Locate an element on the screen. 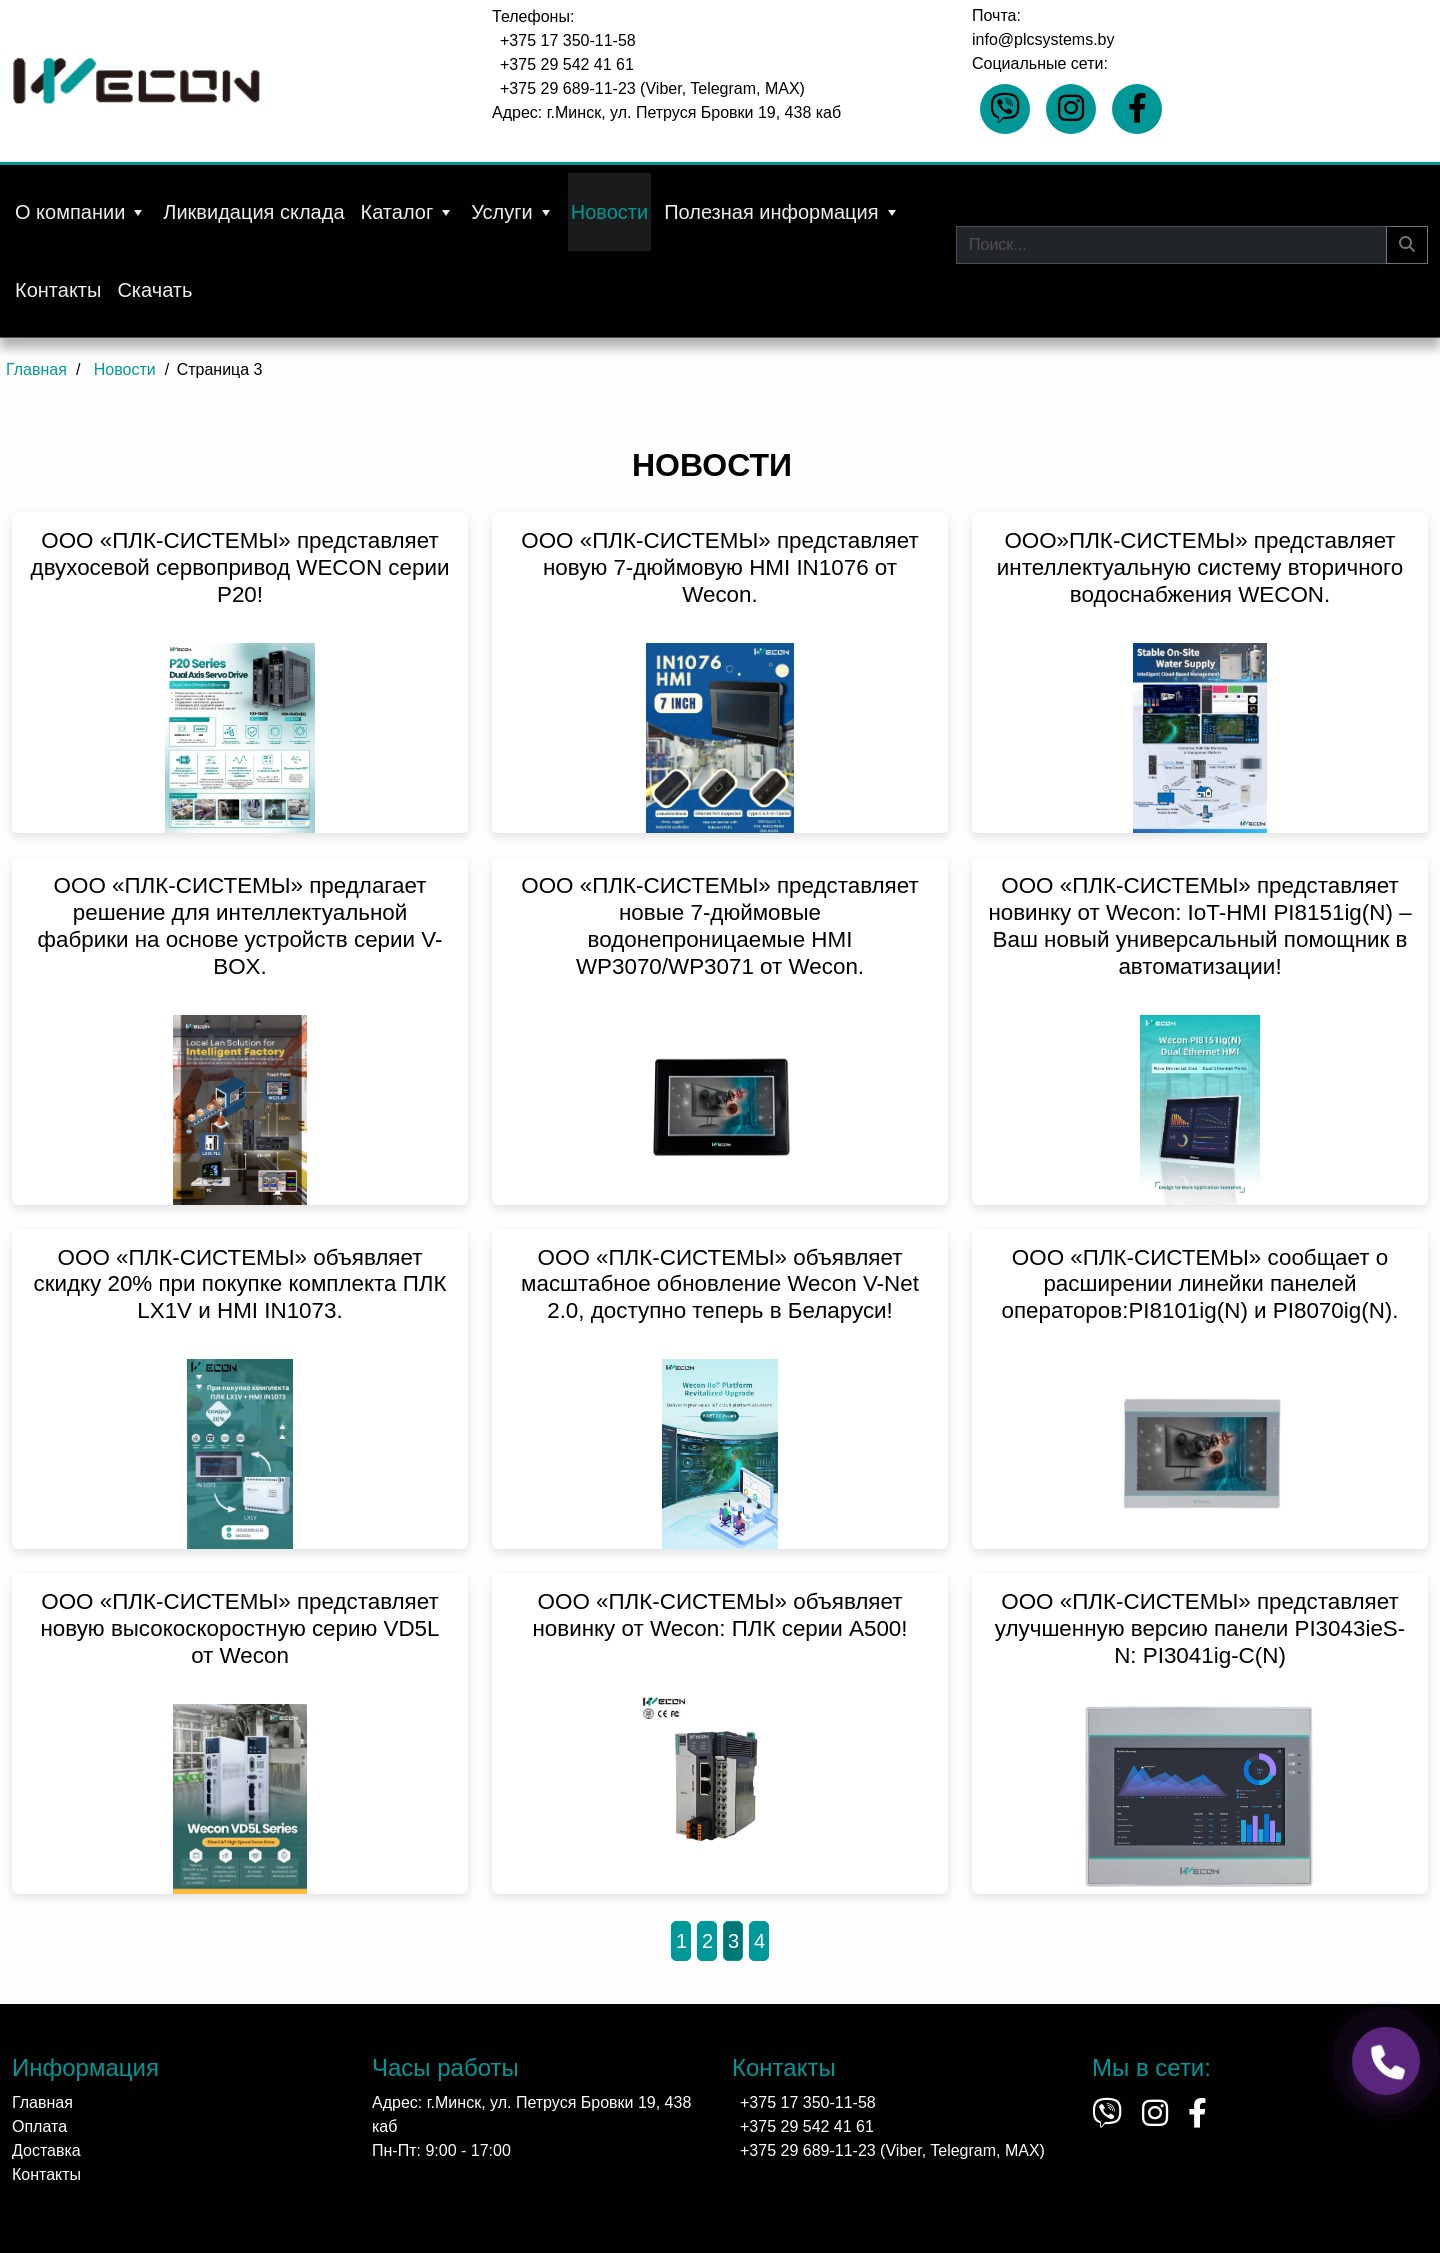 Image resolution: width=1440 pixels, height=2253 pixels. Оплата is located at coordinates (39, 2126).